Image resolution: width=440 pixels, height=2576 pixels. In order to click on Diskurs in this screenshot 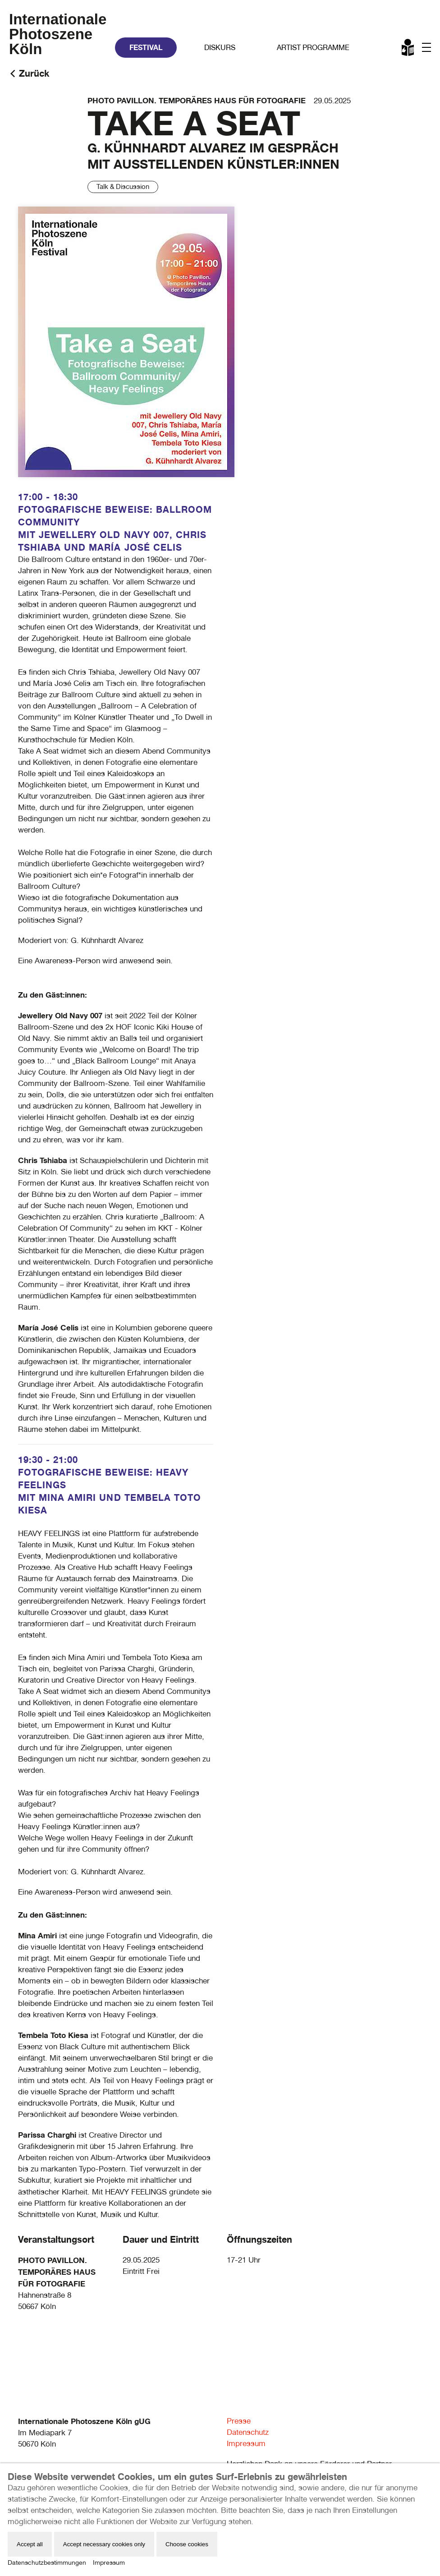, I will do `click(219, 47)`.